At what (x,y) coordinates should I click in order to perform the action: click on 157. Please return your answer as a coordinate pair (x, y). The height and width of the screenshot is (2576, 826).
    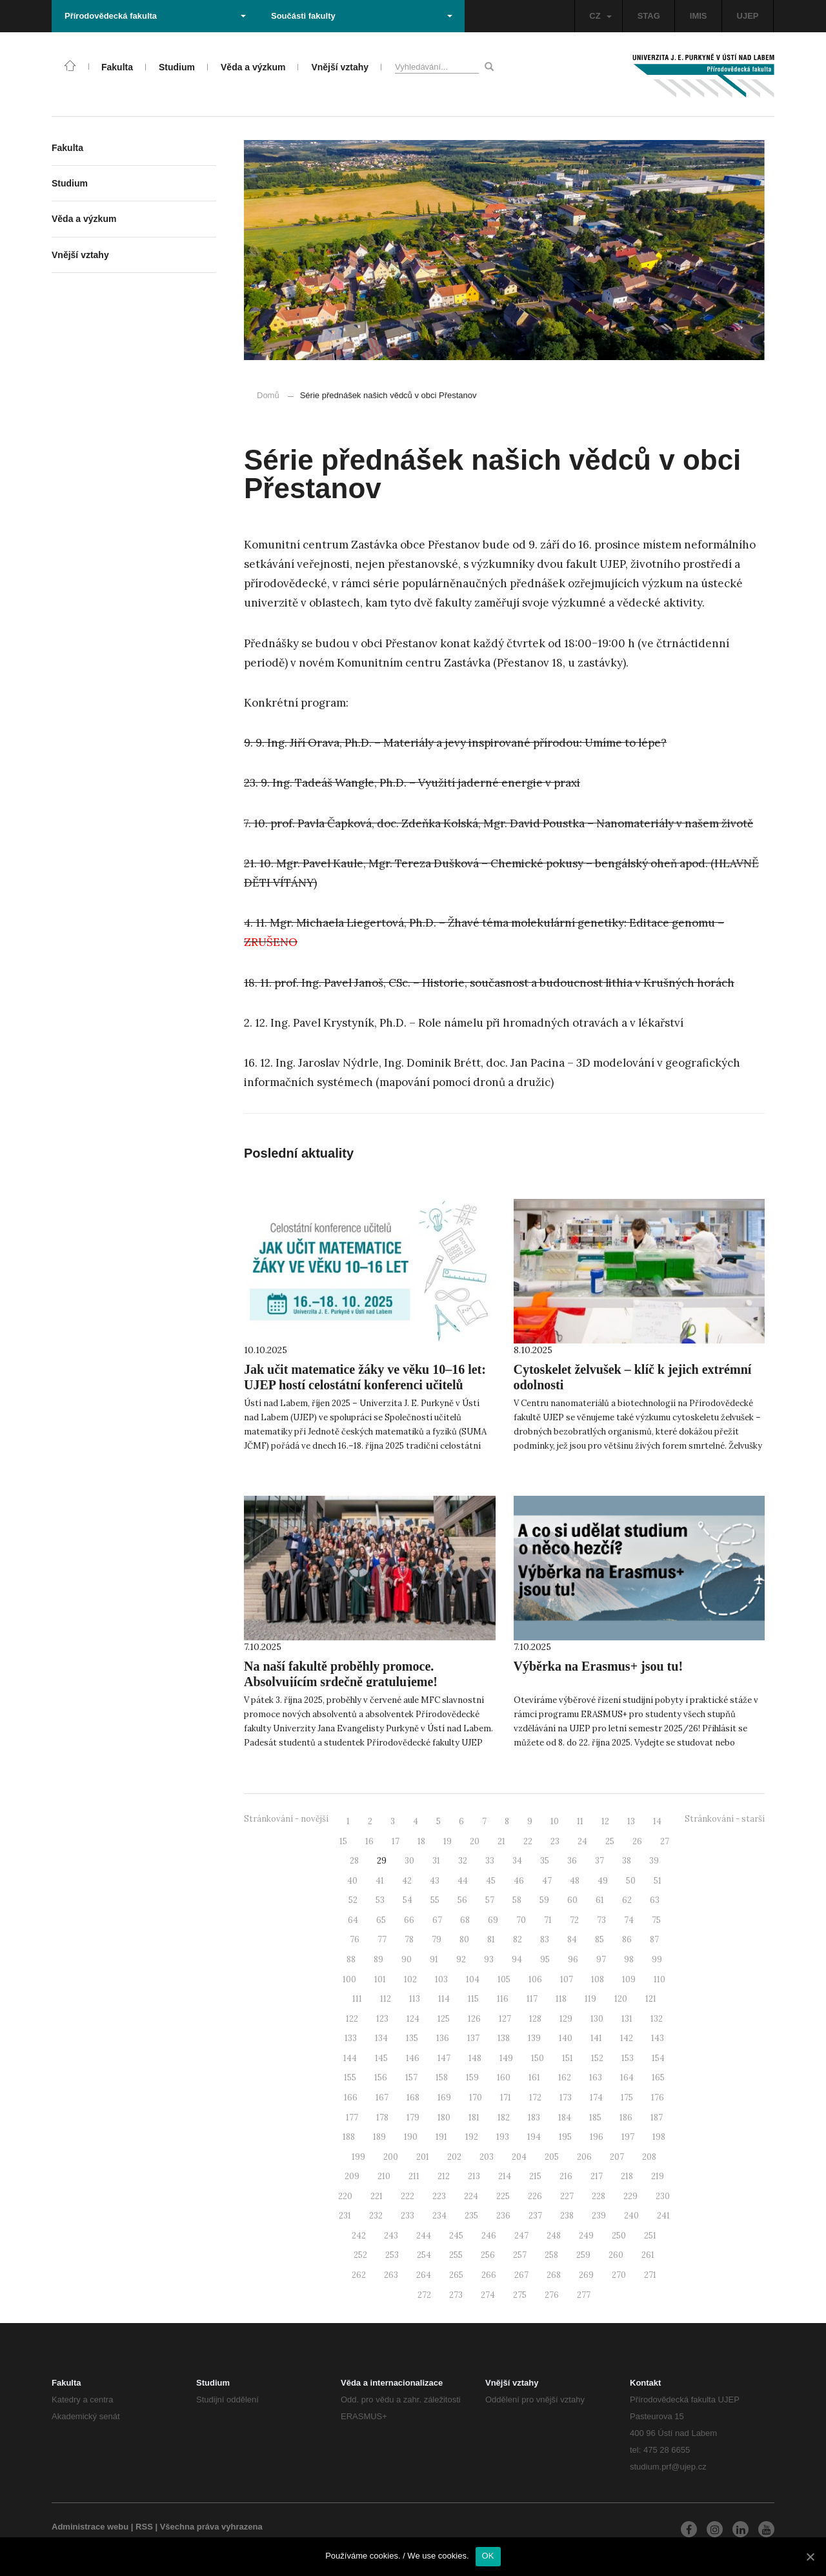
    Looking at the image, I should click on (411, 2077).